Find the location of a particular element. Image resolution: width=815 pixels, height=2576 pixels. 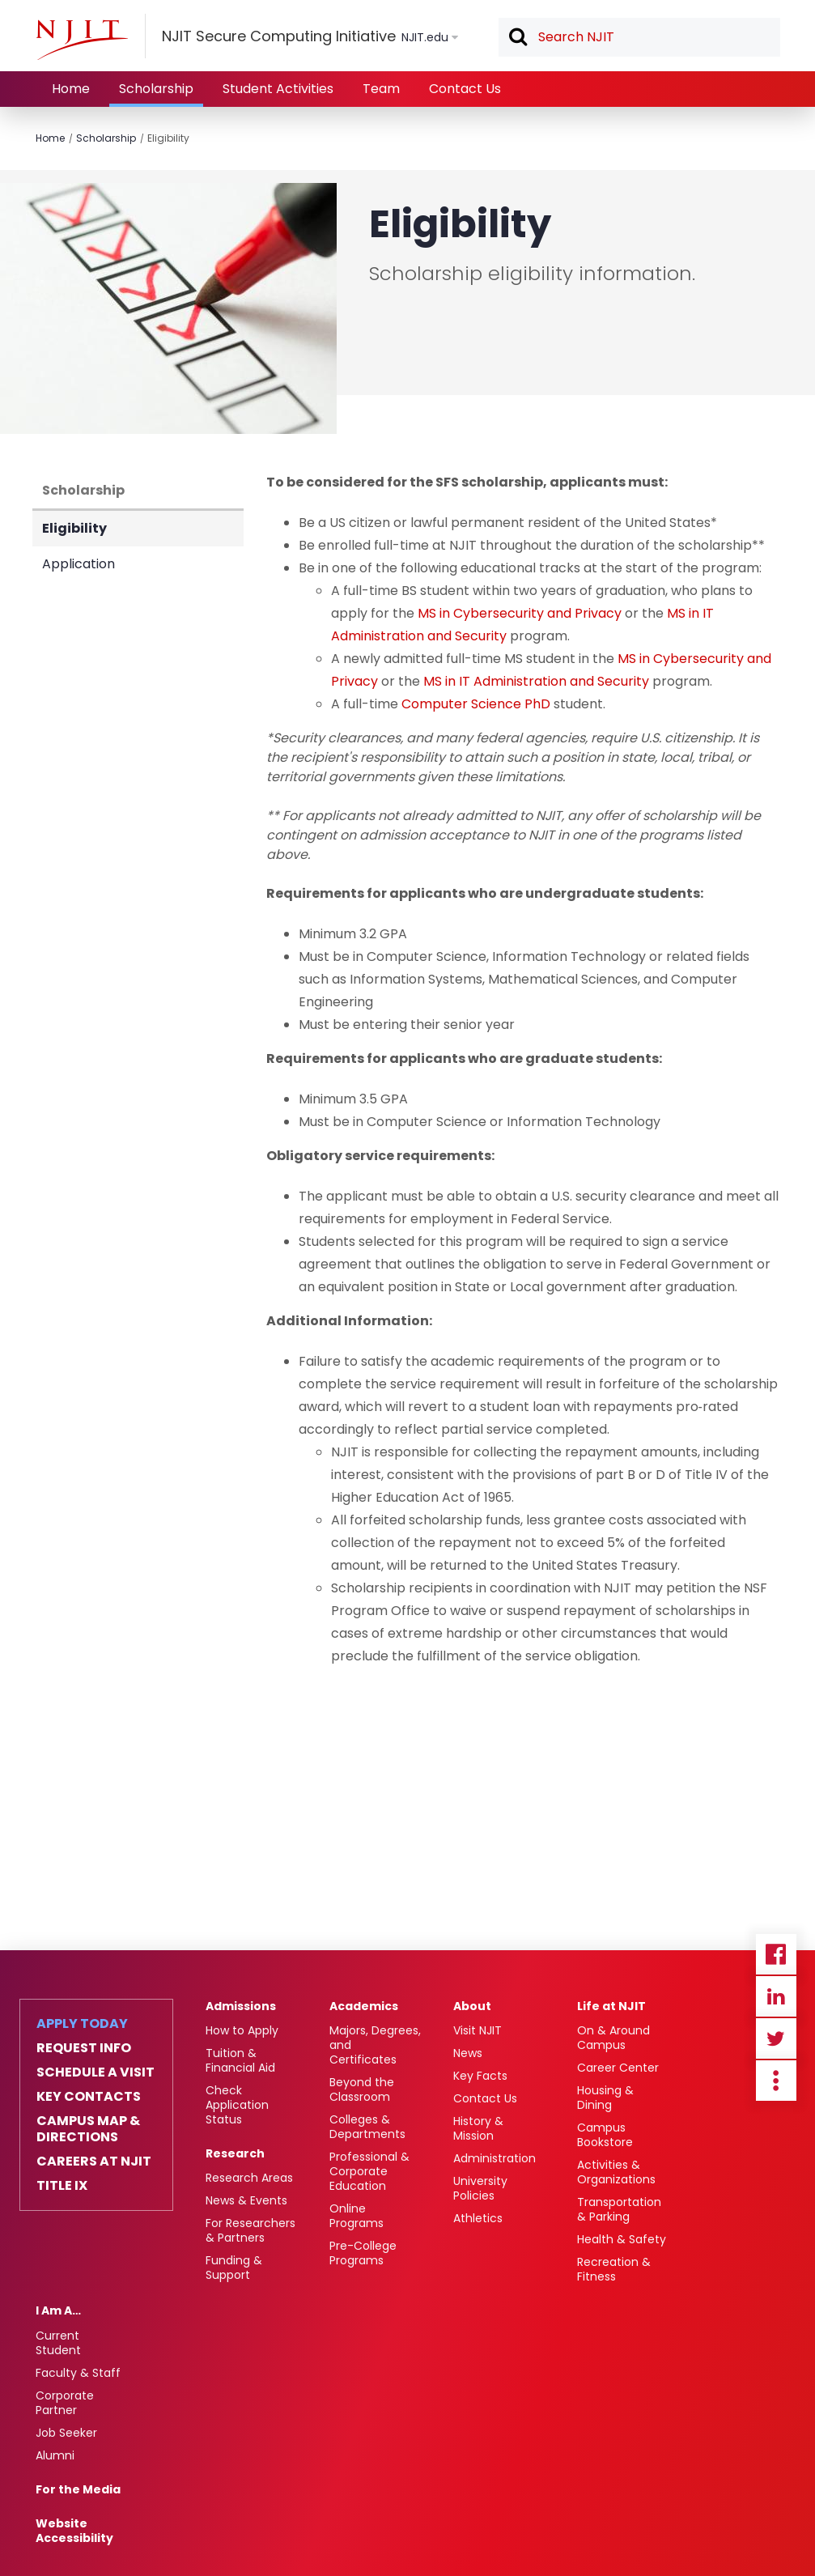

Key Facts is located at coordinates (480, 2075).